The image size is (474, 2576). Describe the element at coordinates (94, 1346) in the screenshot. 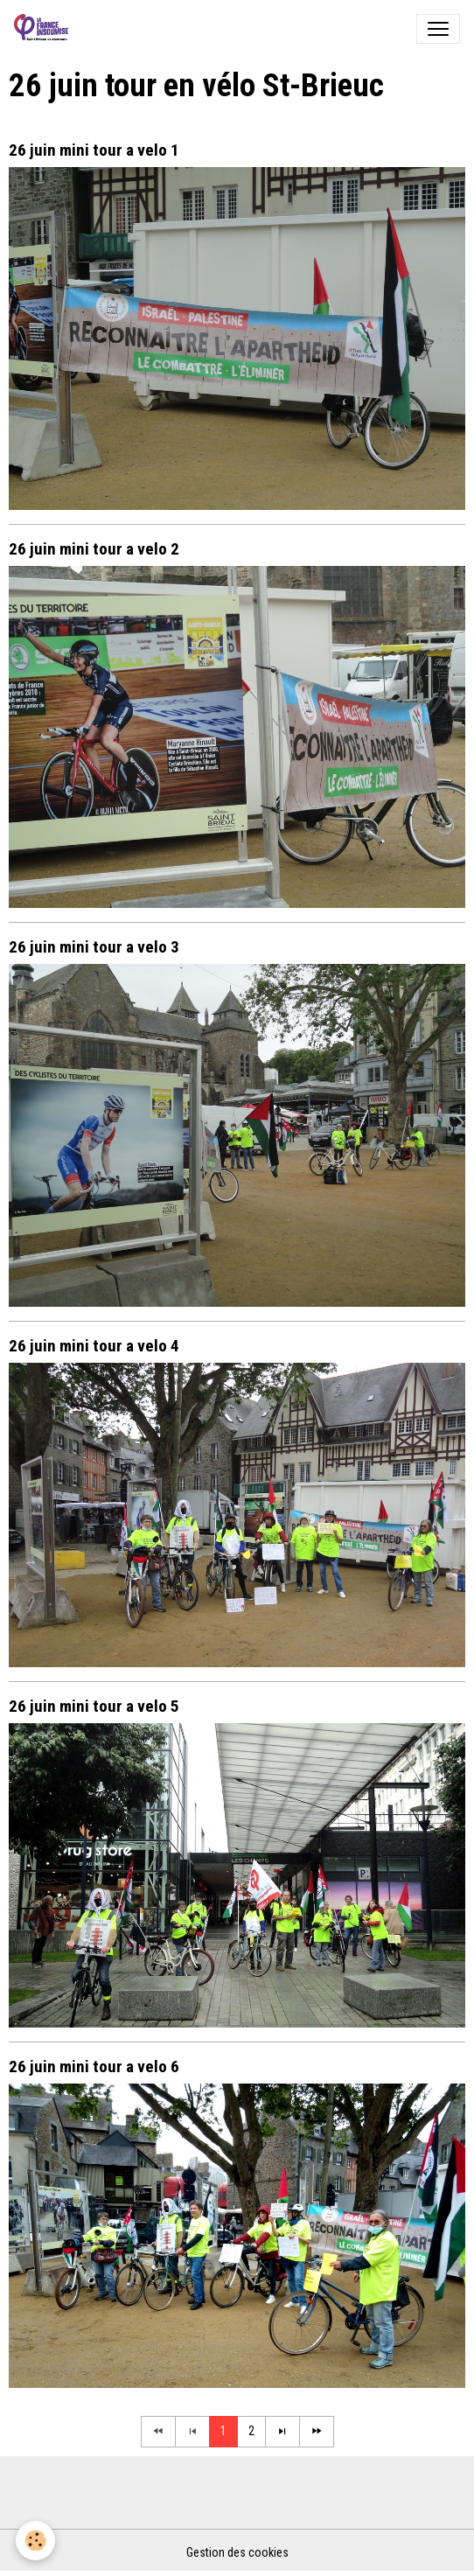

I see `26 juin mini tour a velo 4` at that location.